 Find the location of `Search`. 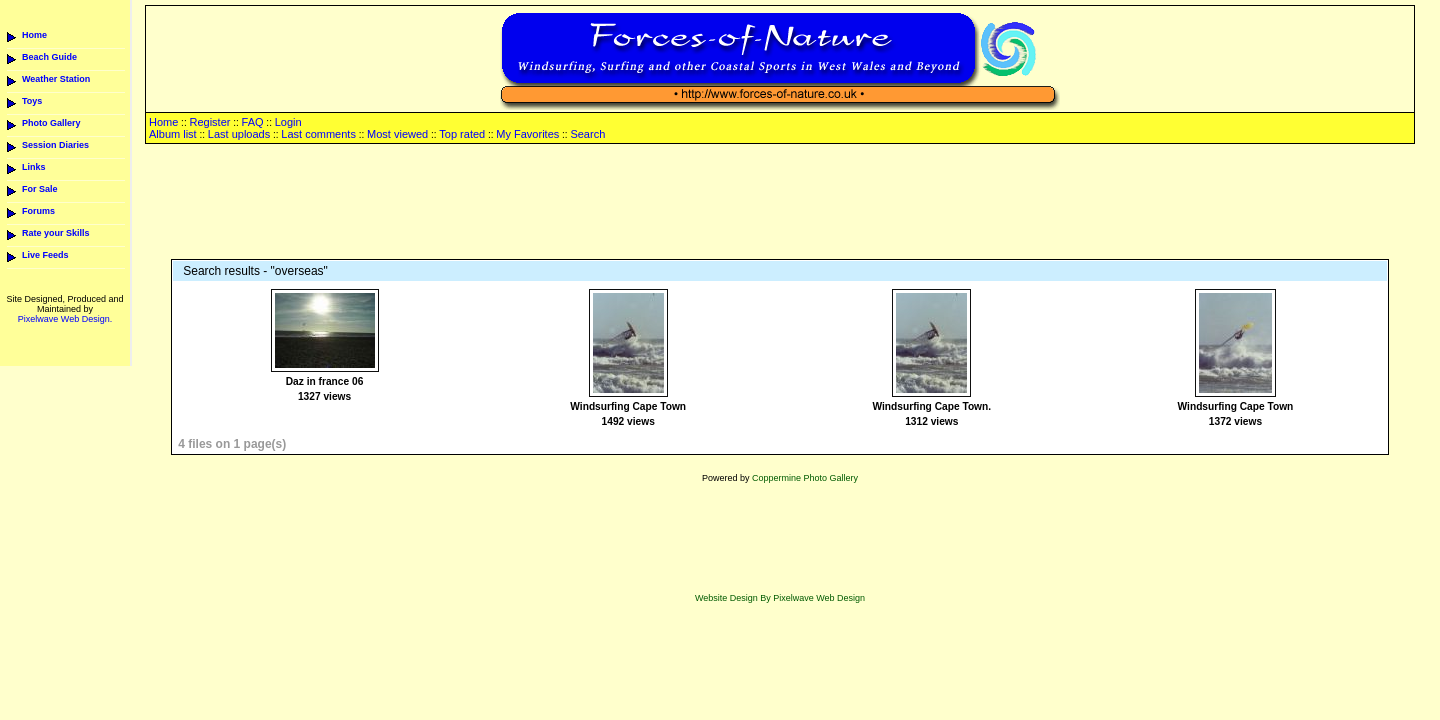

Search is located at coordinates (587, 134).